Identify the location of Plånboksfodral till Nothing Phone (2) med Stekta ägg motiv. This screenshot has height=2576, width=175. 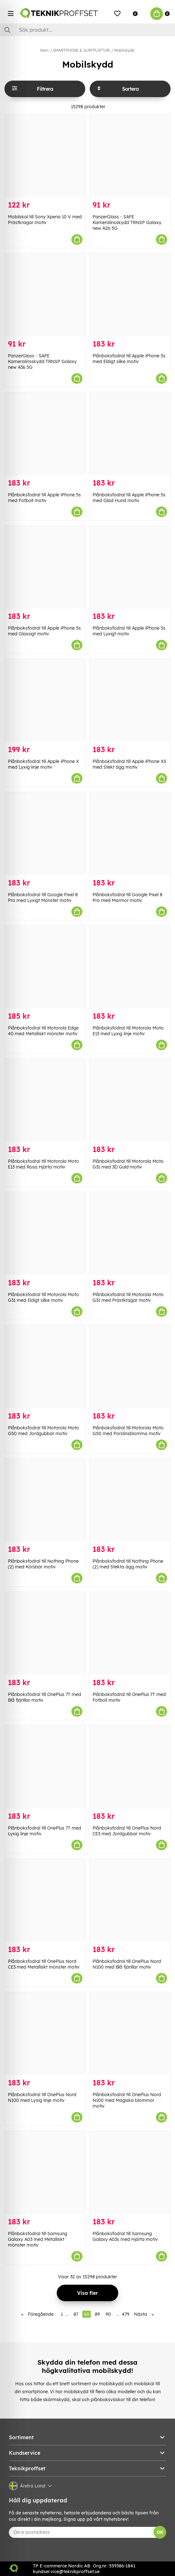
(128, 1564).